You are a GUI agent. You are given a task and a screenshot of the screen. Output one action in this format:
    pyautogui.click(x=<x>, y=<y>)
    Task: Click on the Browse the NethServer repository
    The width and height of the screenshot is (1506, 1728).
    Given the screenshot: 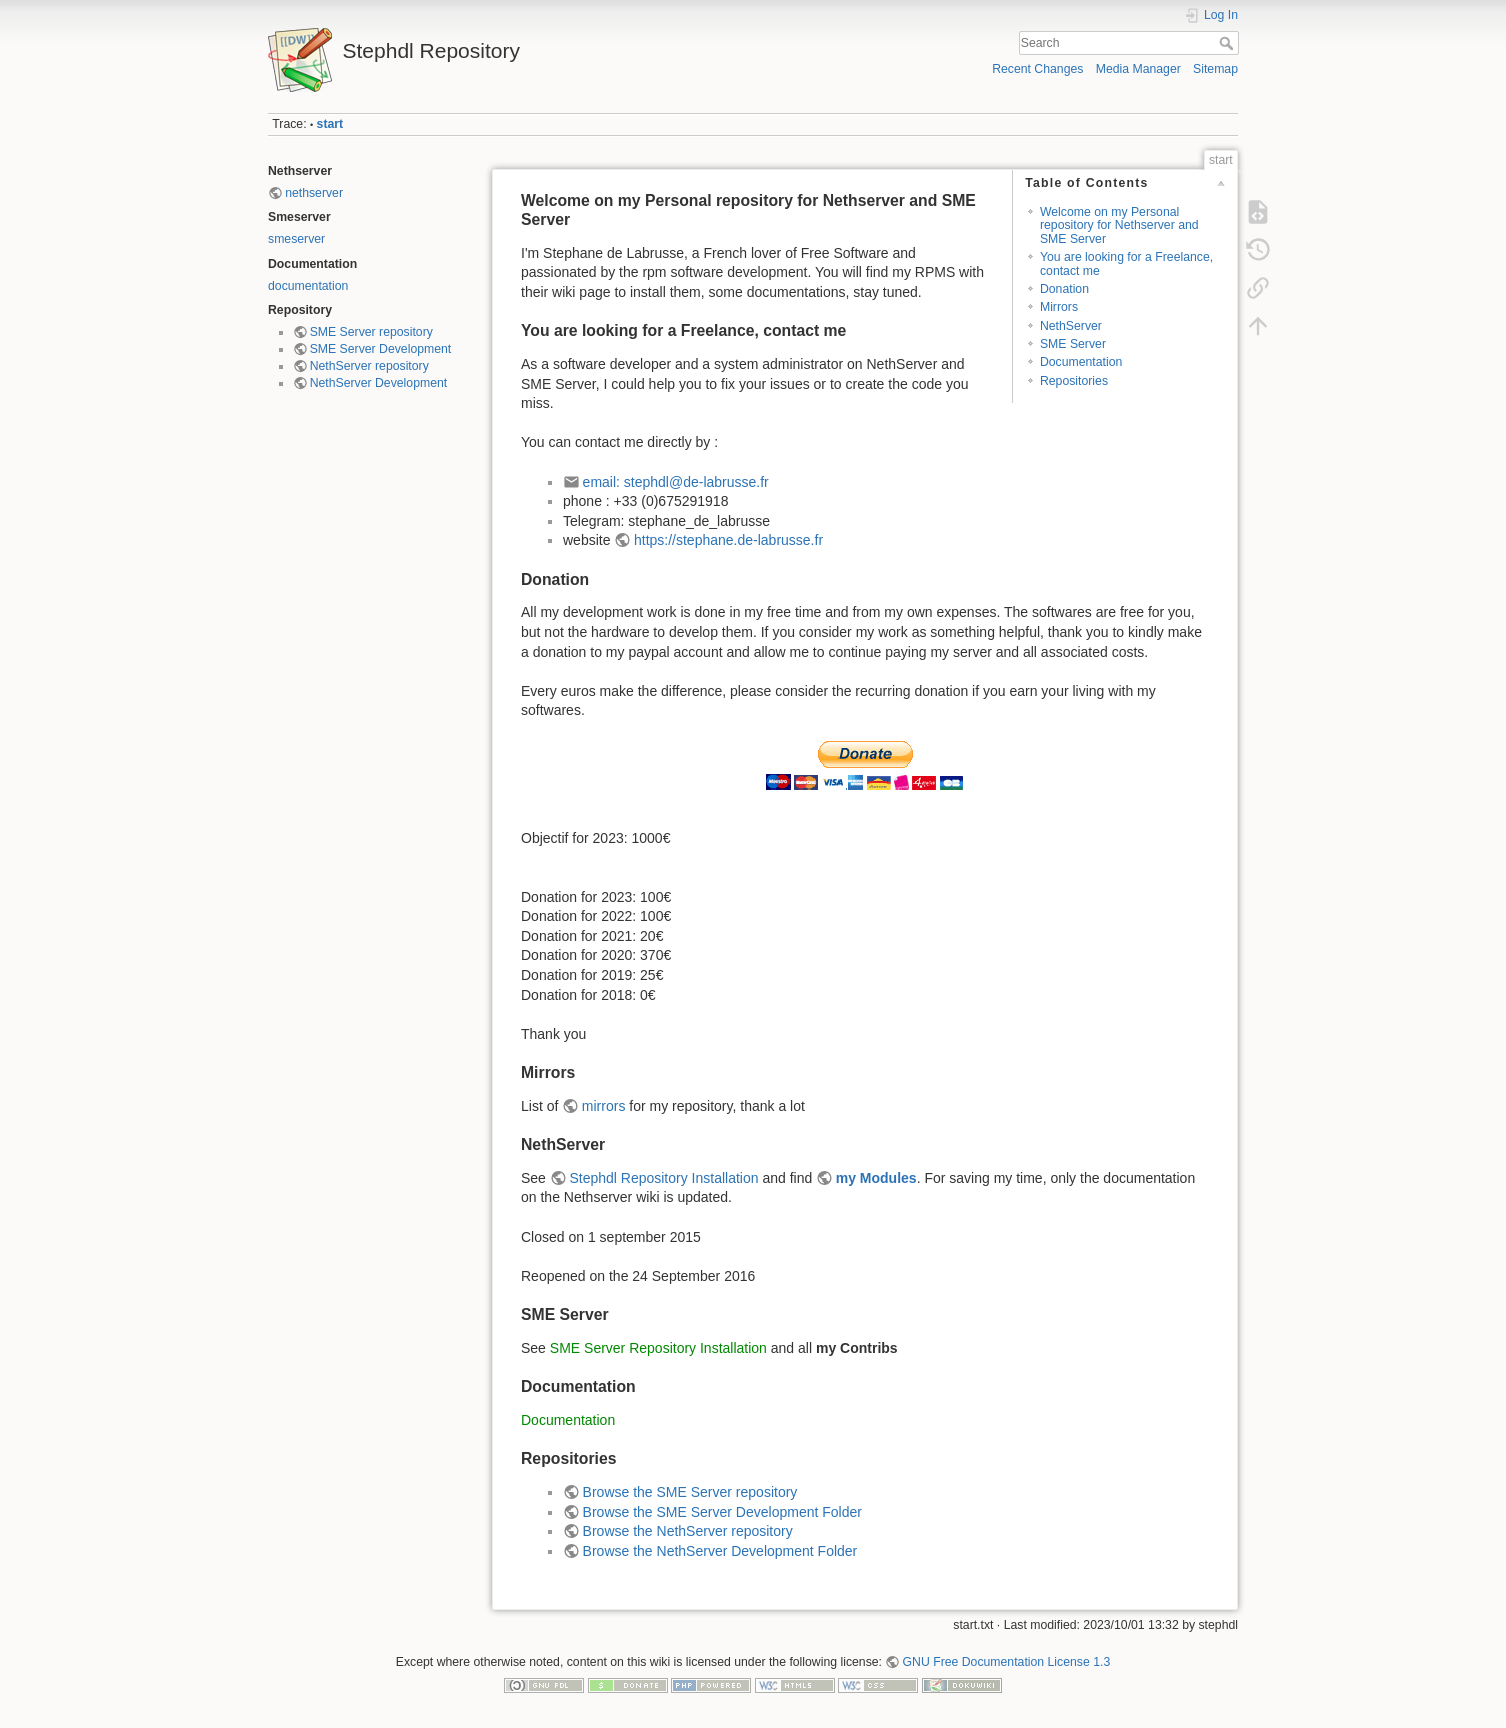 What is the action you would take?
    pyautogui.click(x=688, y=1531)
    